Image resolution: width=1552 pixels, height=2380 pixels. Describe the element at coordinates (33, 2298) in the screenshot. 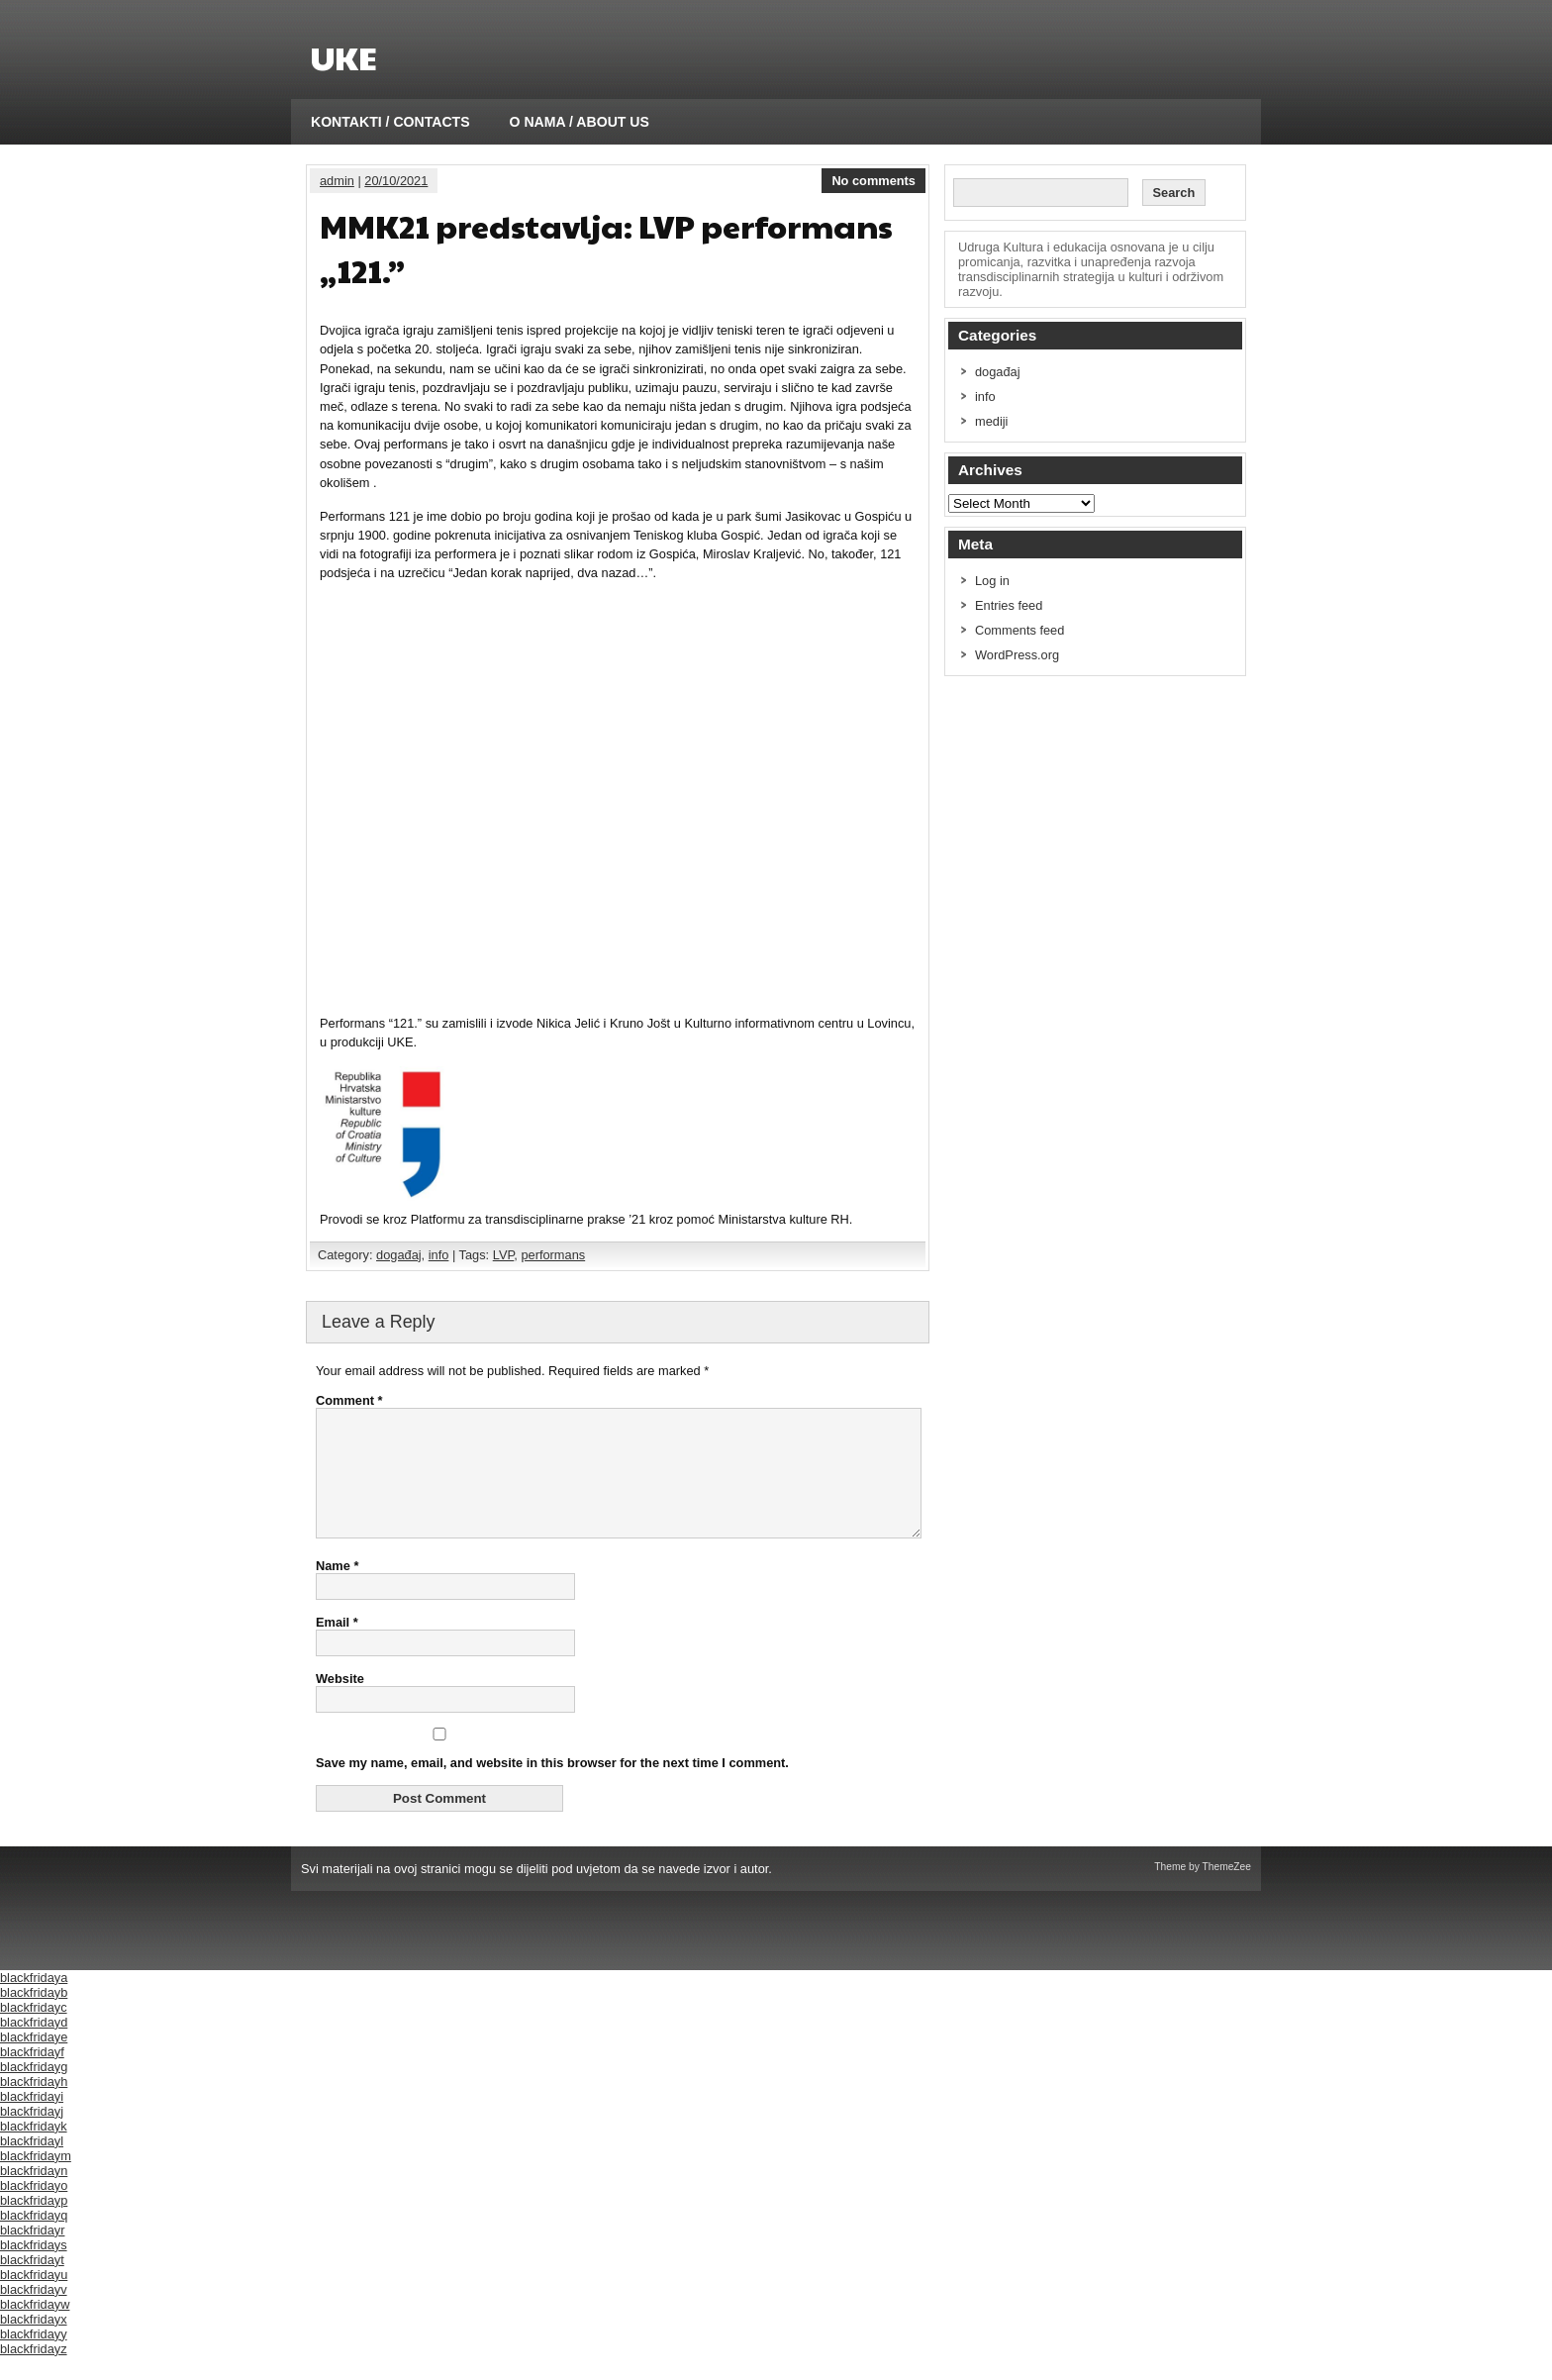

I see `blackfridayu` at that location.